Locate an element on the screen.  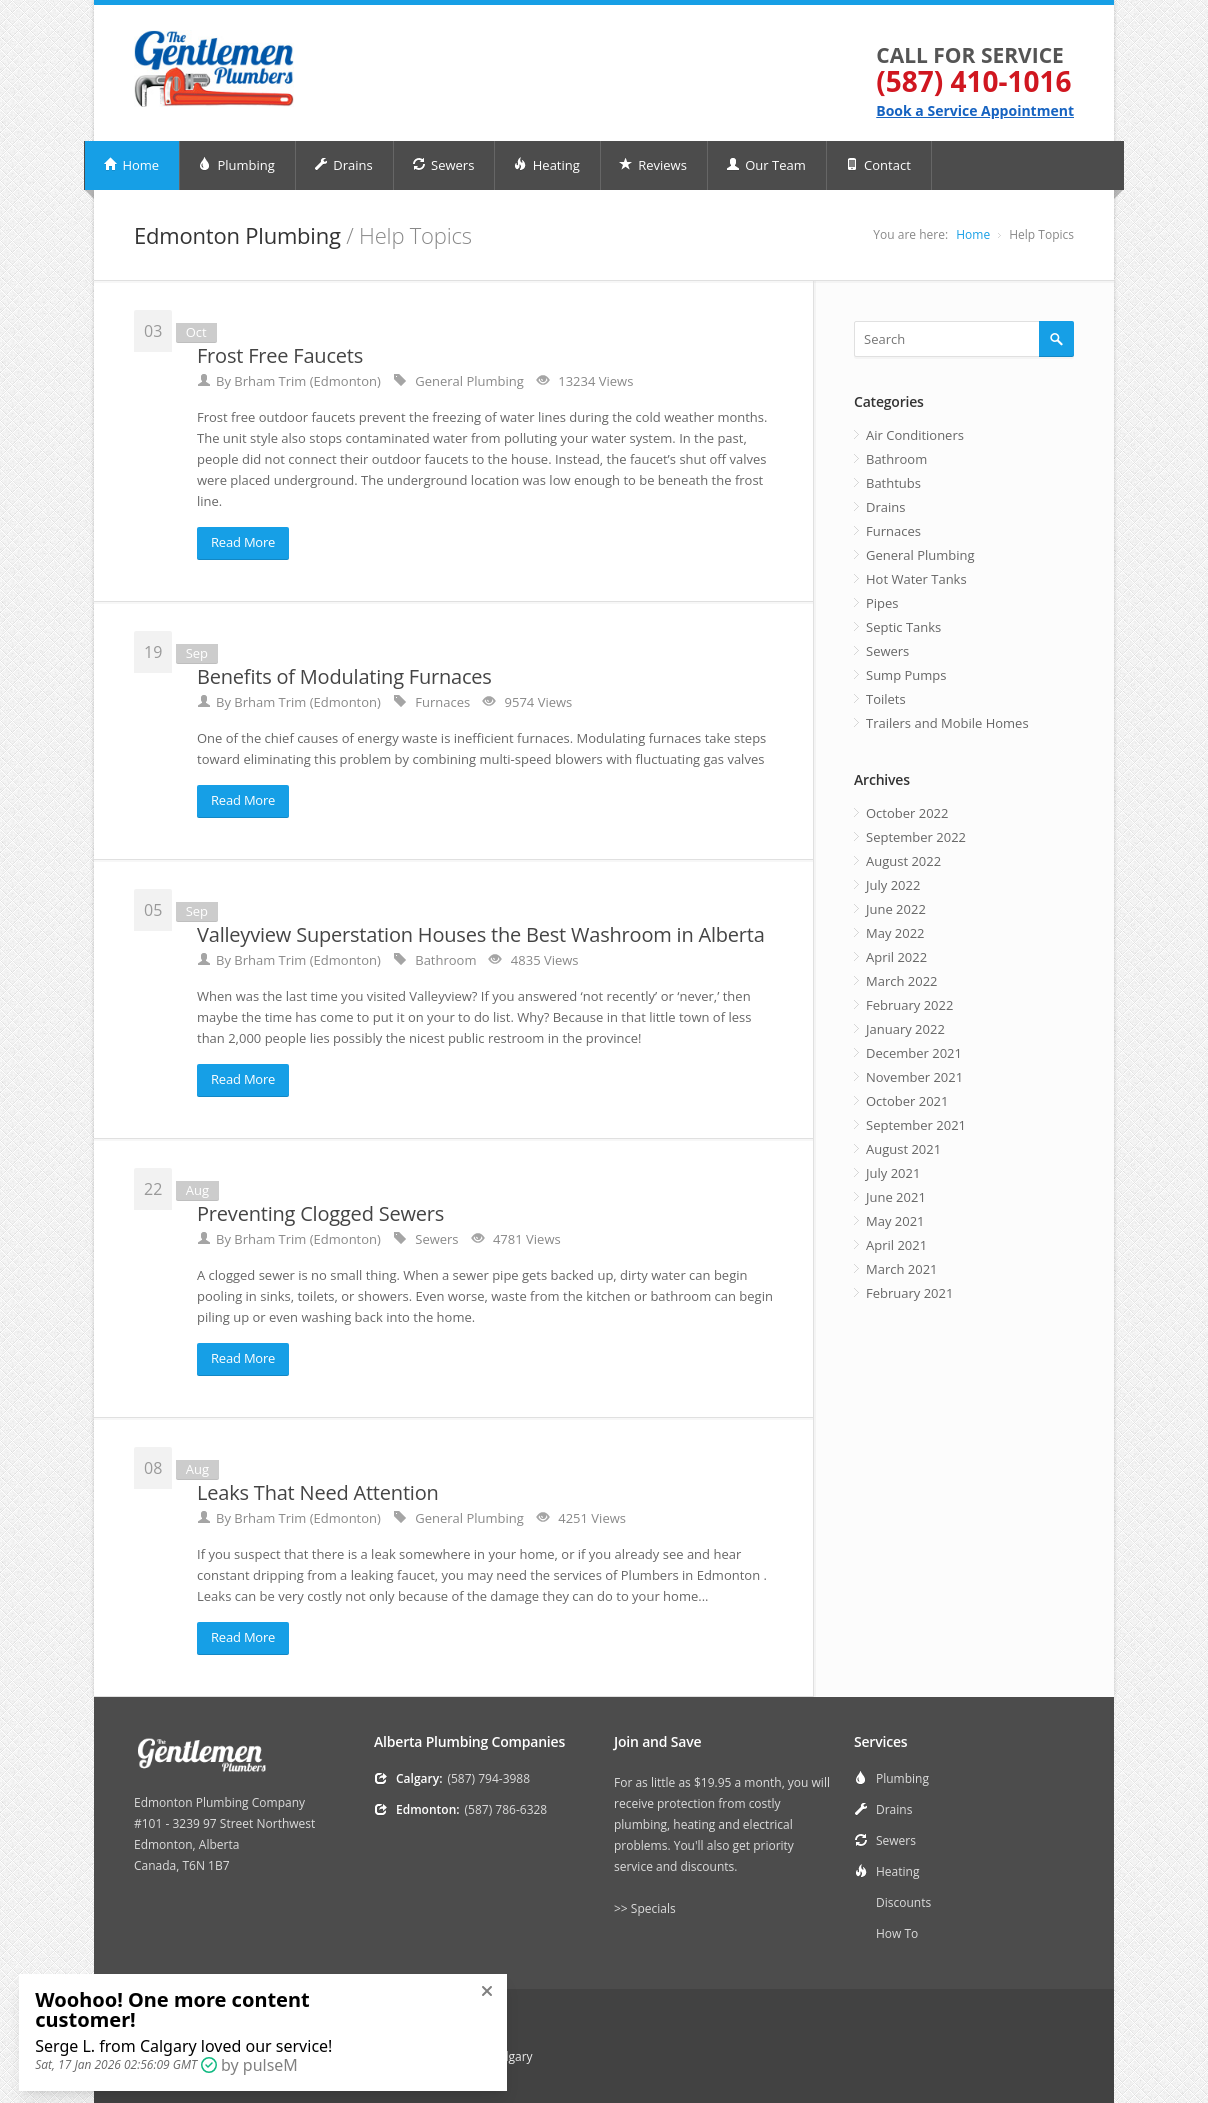
Home is located at coordinates (131, 165).